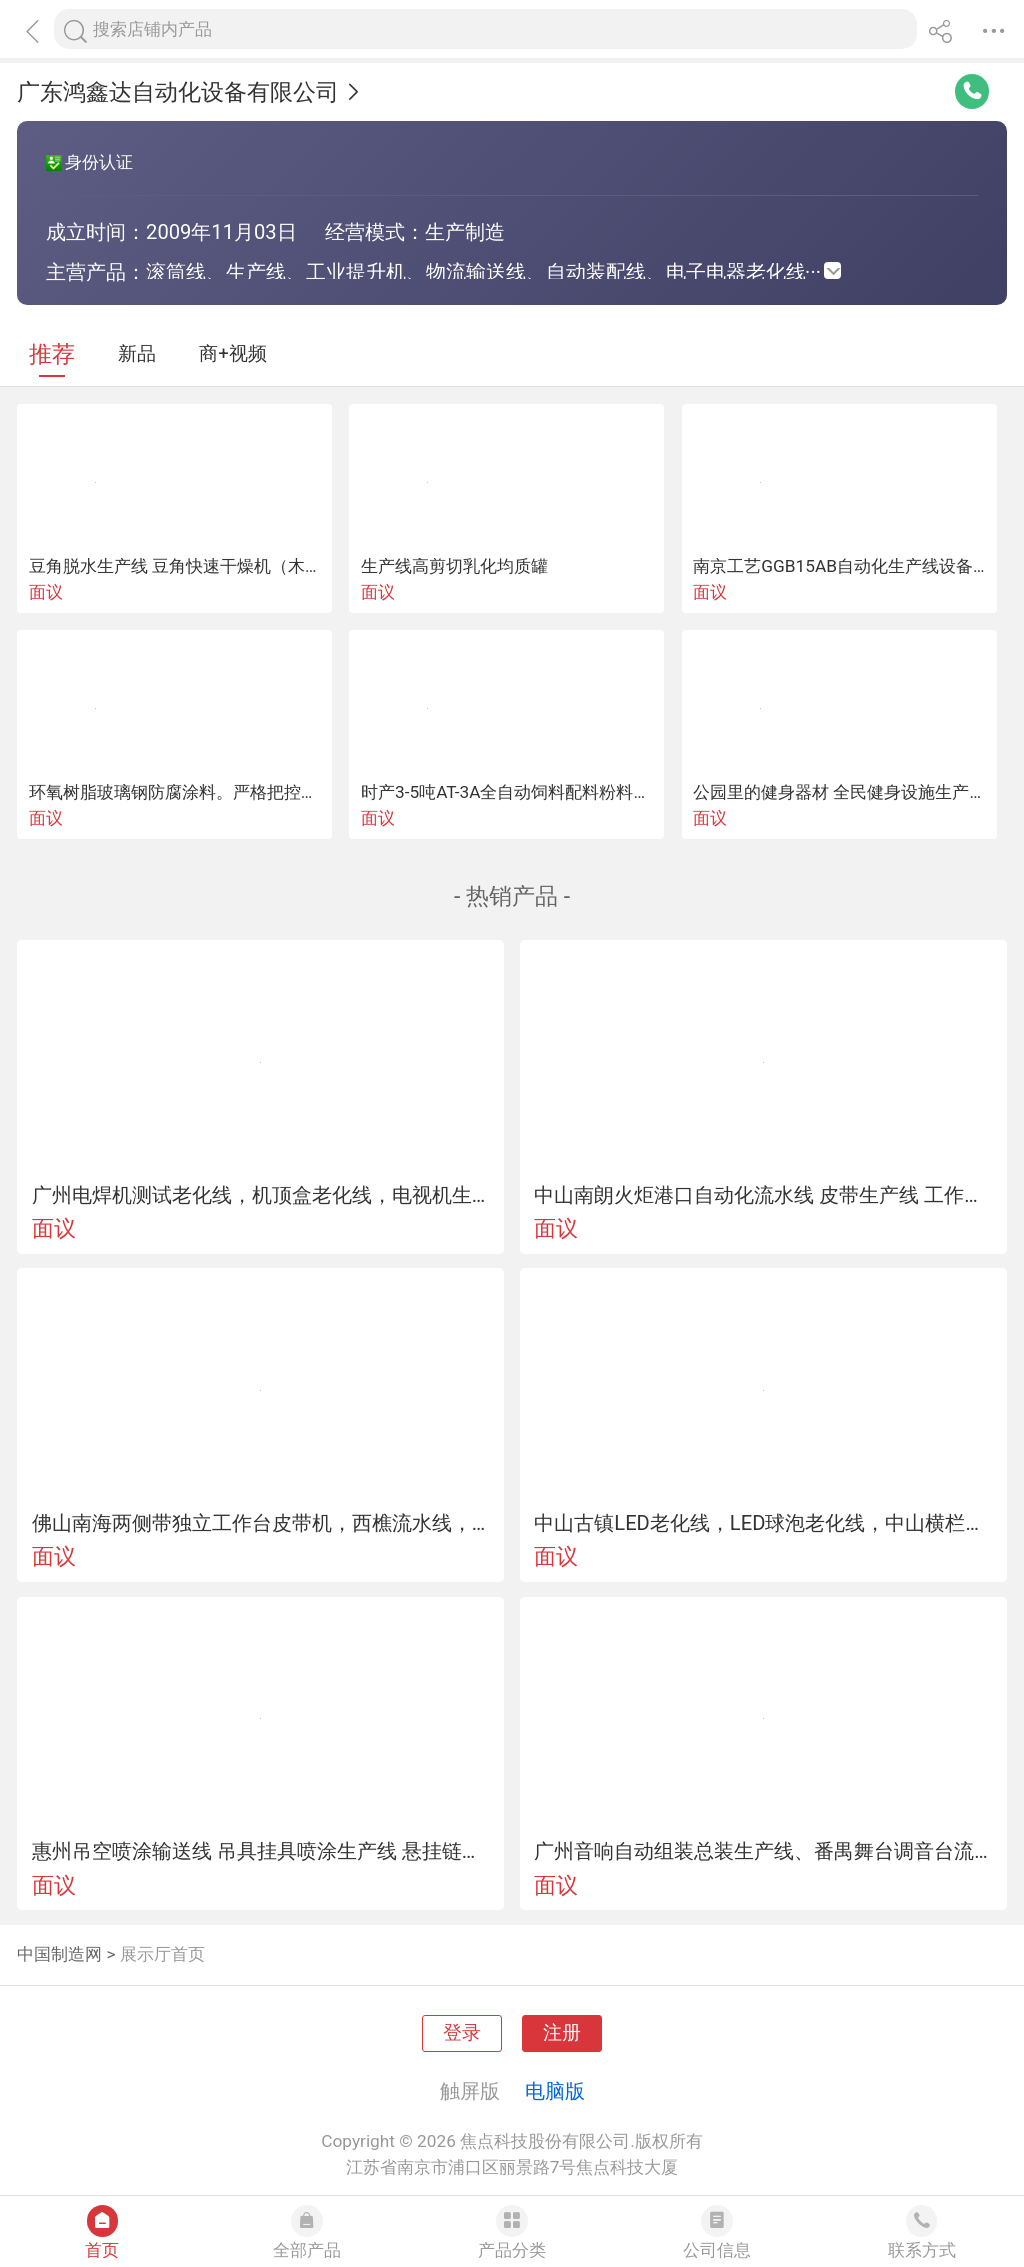 This screenshot has width=1024, height=2267. What do you see at coordinates (555, 2091) in the screenshot?
I see `电脑版` at bounding box center [555, 2091].